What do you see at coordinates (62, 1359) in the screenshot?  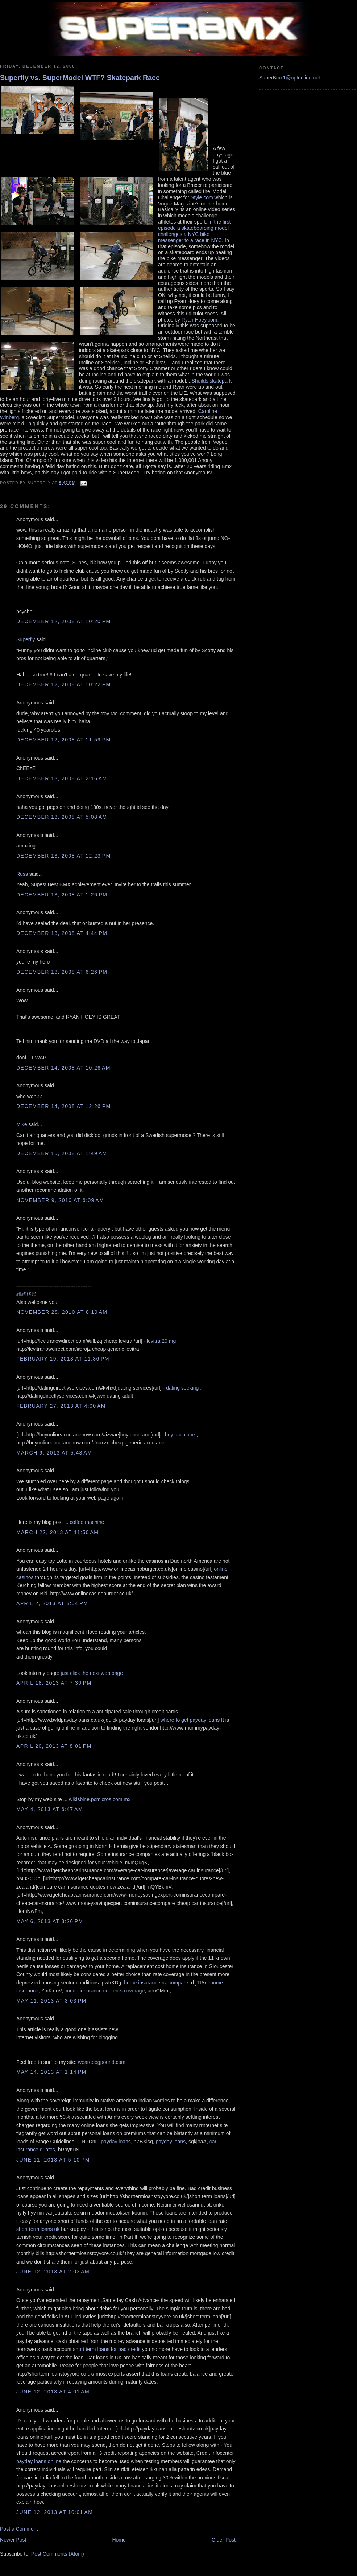 I see `February 19, 2013 at 11:36 PM` at bounding box center [62, 1359].